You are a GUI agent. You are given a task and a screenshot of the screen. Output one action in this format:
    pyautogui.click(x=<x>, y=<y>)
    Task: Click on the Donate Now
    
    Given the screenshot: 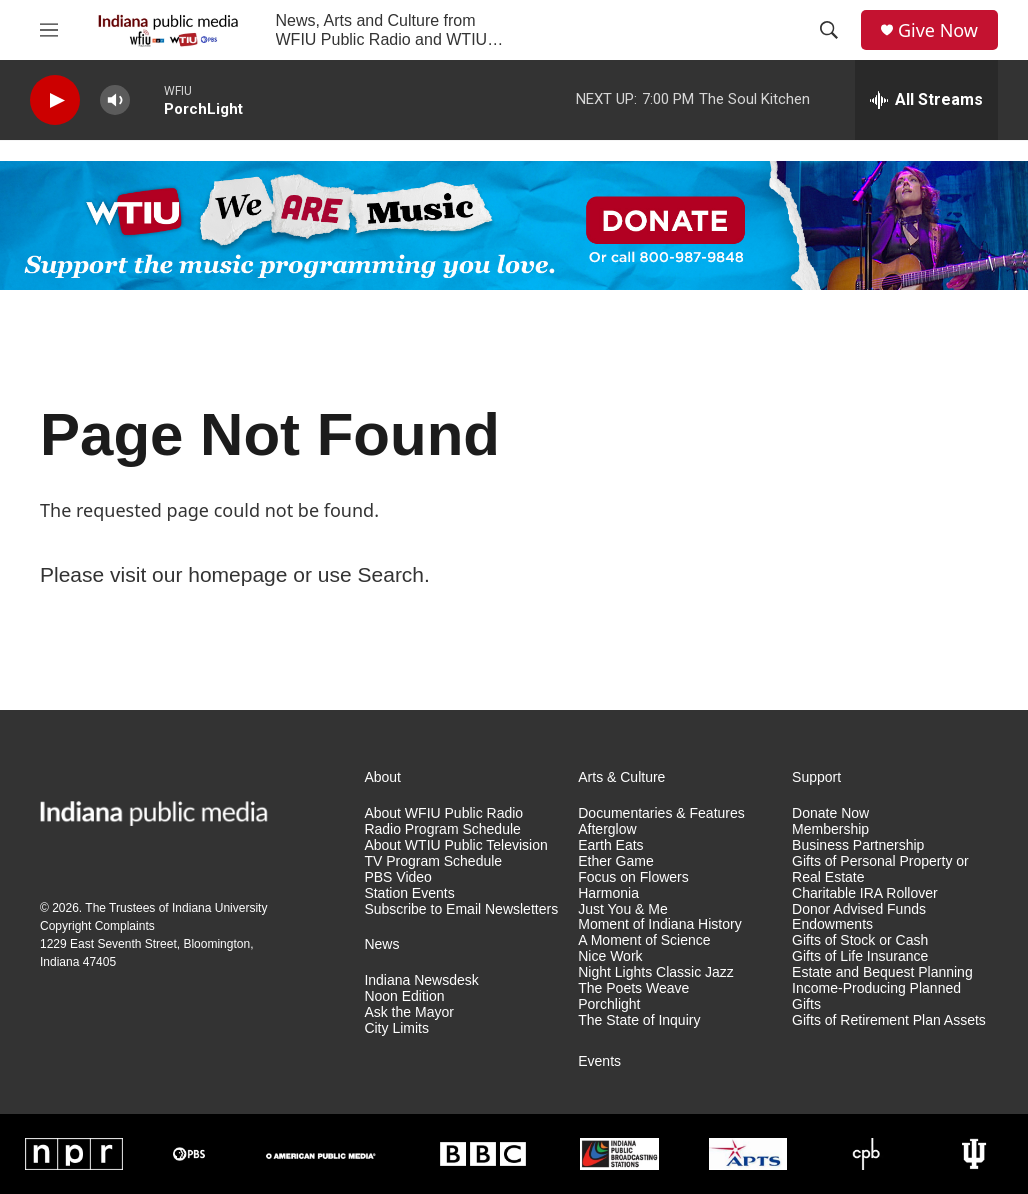 What is the action you would take?
    pyautogui.click(x=830, y=813)
    